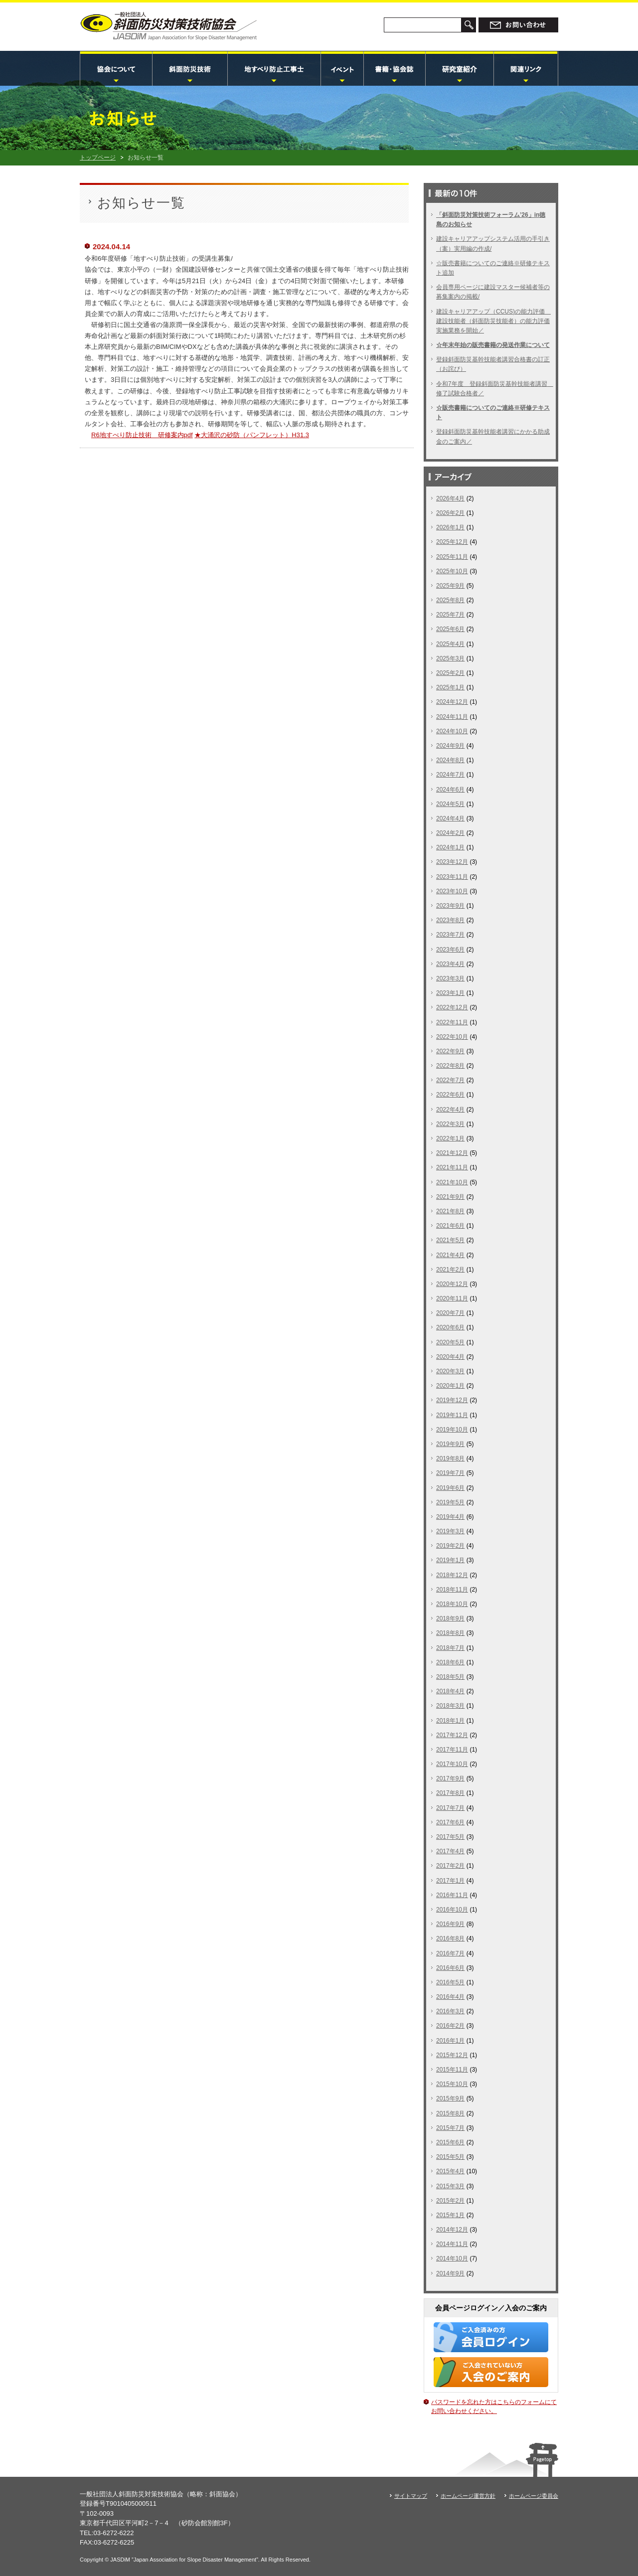 The image size is (638, 2576). What do you see at coordinates (450, 1356) in the screenshot?
I see `2020年4月` at bounding box center [450, 1356].